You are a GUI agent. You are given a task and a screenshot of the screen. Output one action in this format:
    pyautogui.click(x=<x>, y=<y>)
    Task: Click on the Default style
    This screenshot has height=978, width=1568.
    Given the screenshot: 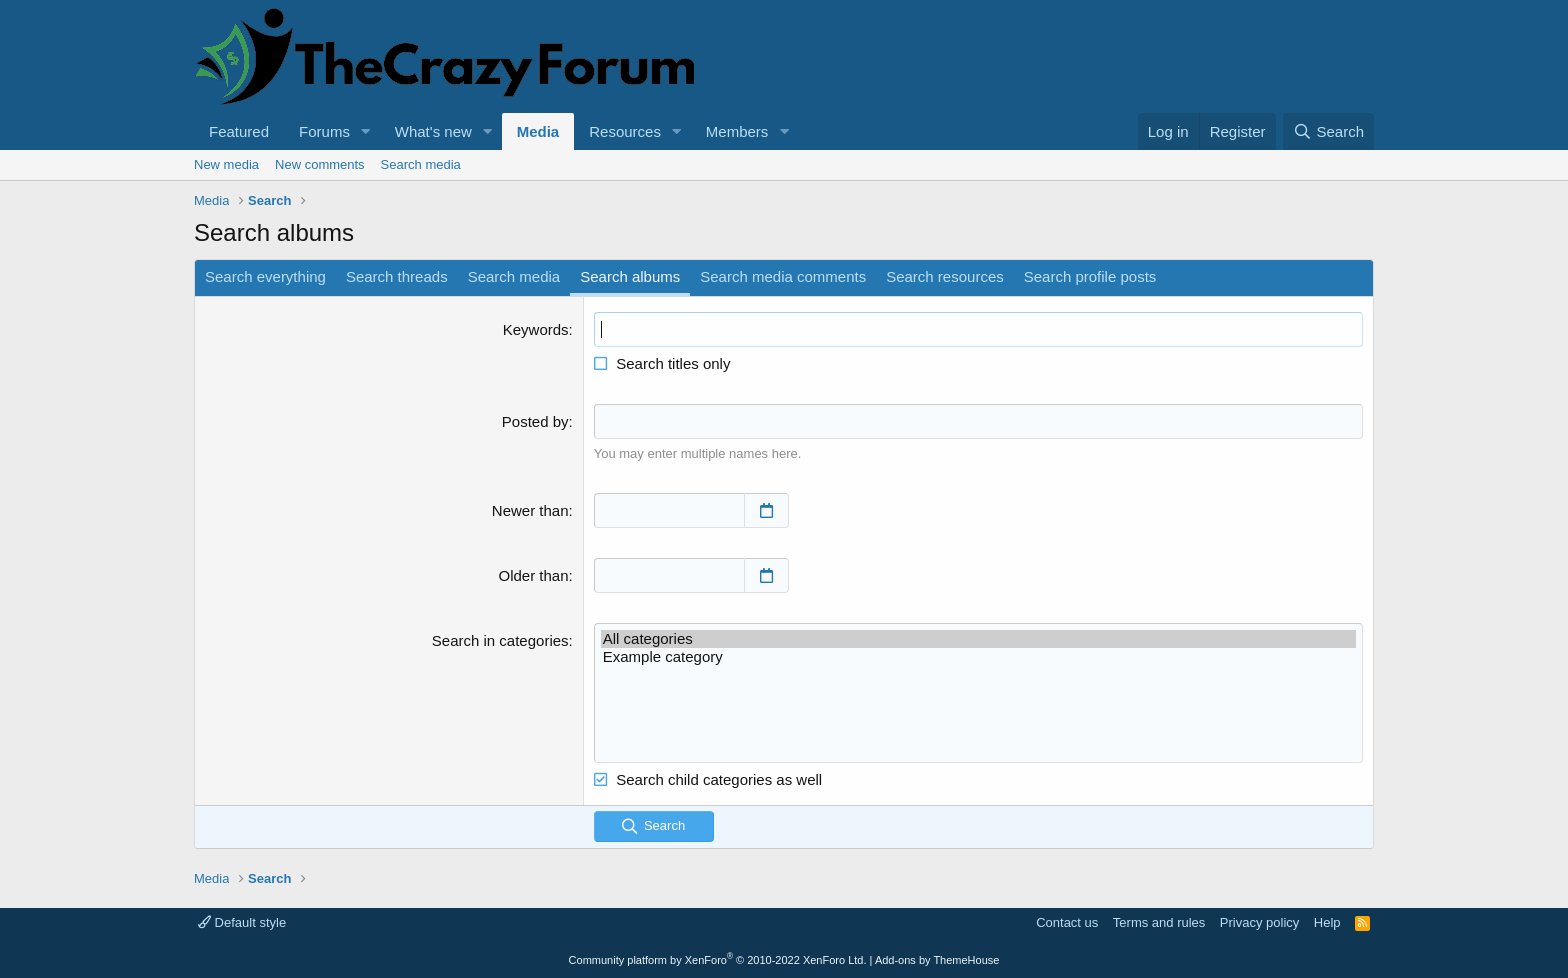 What is the action you would take?
    pyautogui.click(x=242, y=922)
    